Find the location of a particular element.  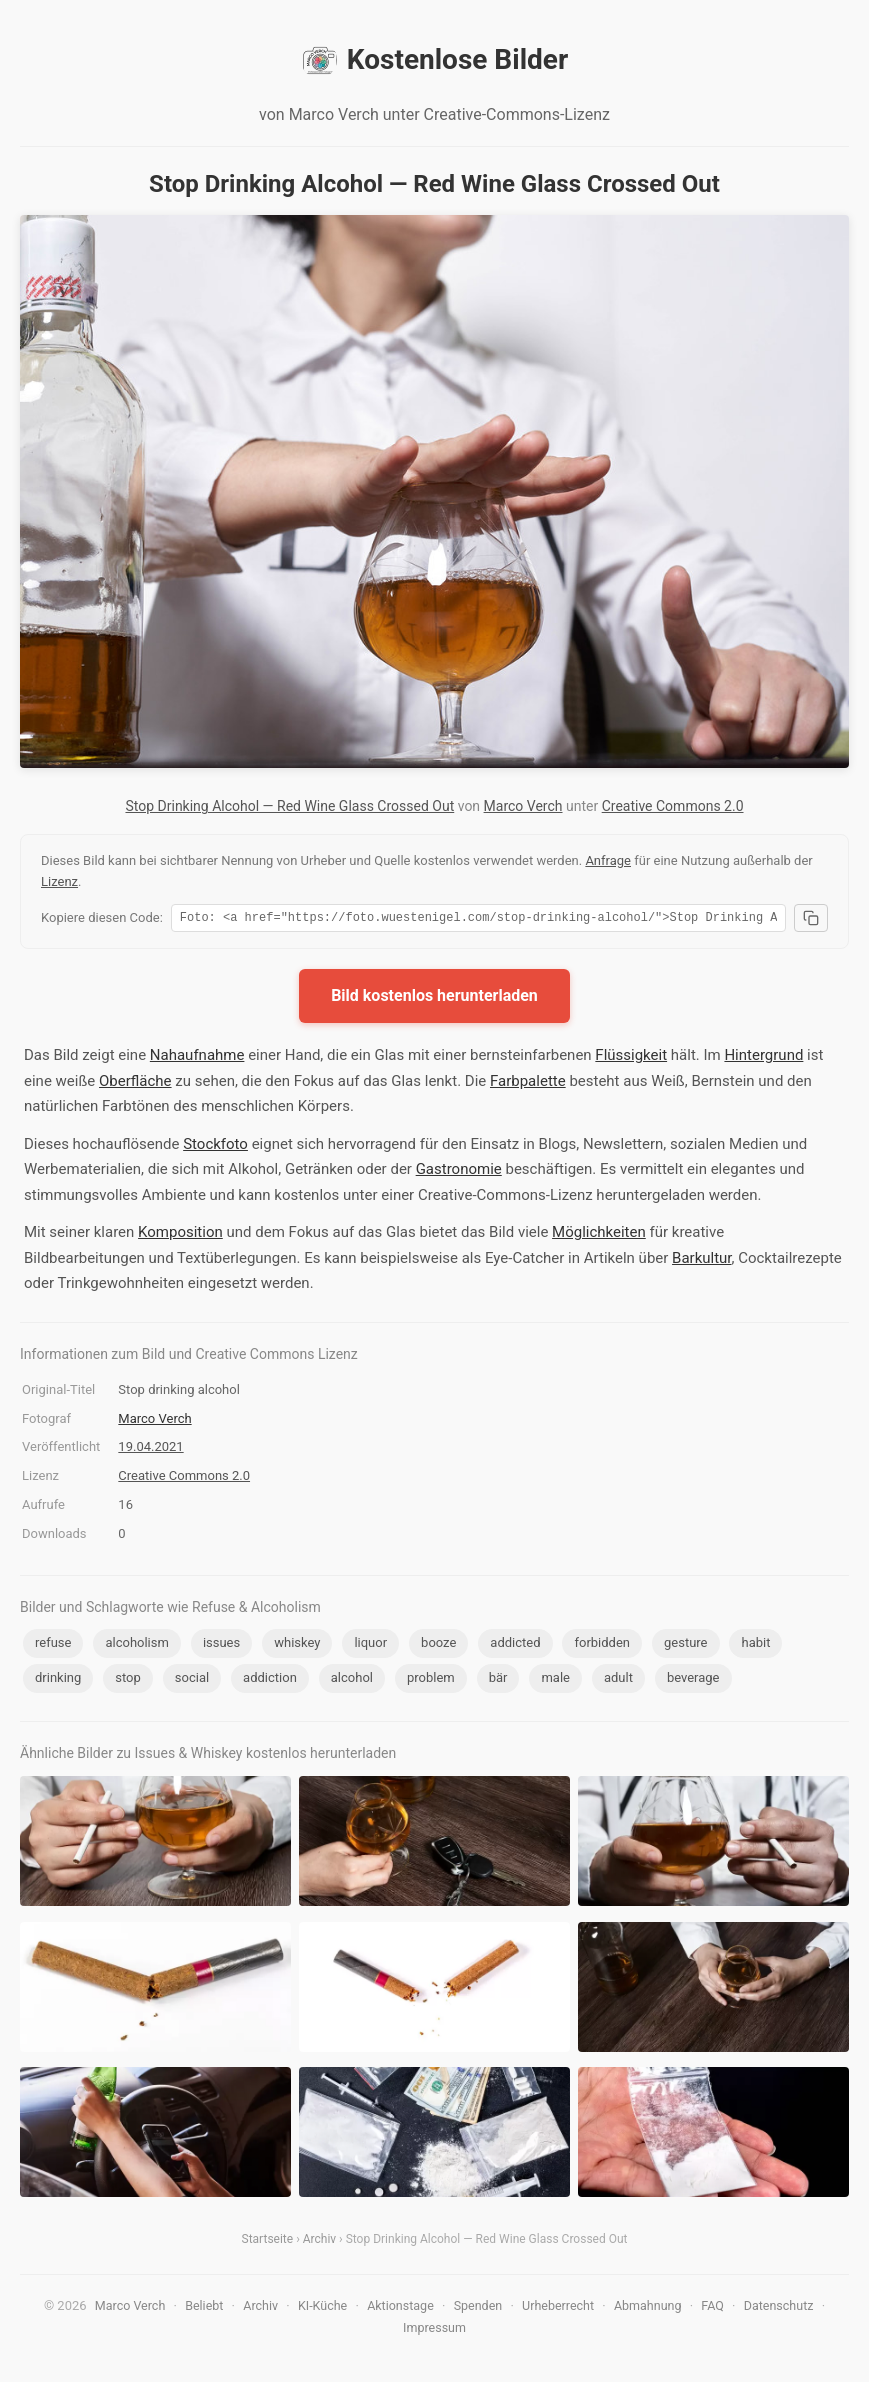

drinking is located at coordinates (58, 1680).